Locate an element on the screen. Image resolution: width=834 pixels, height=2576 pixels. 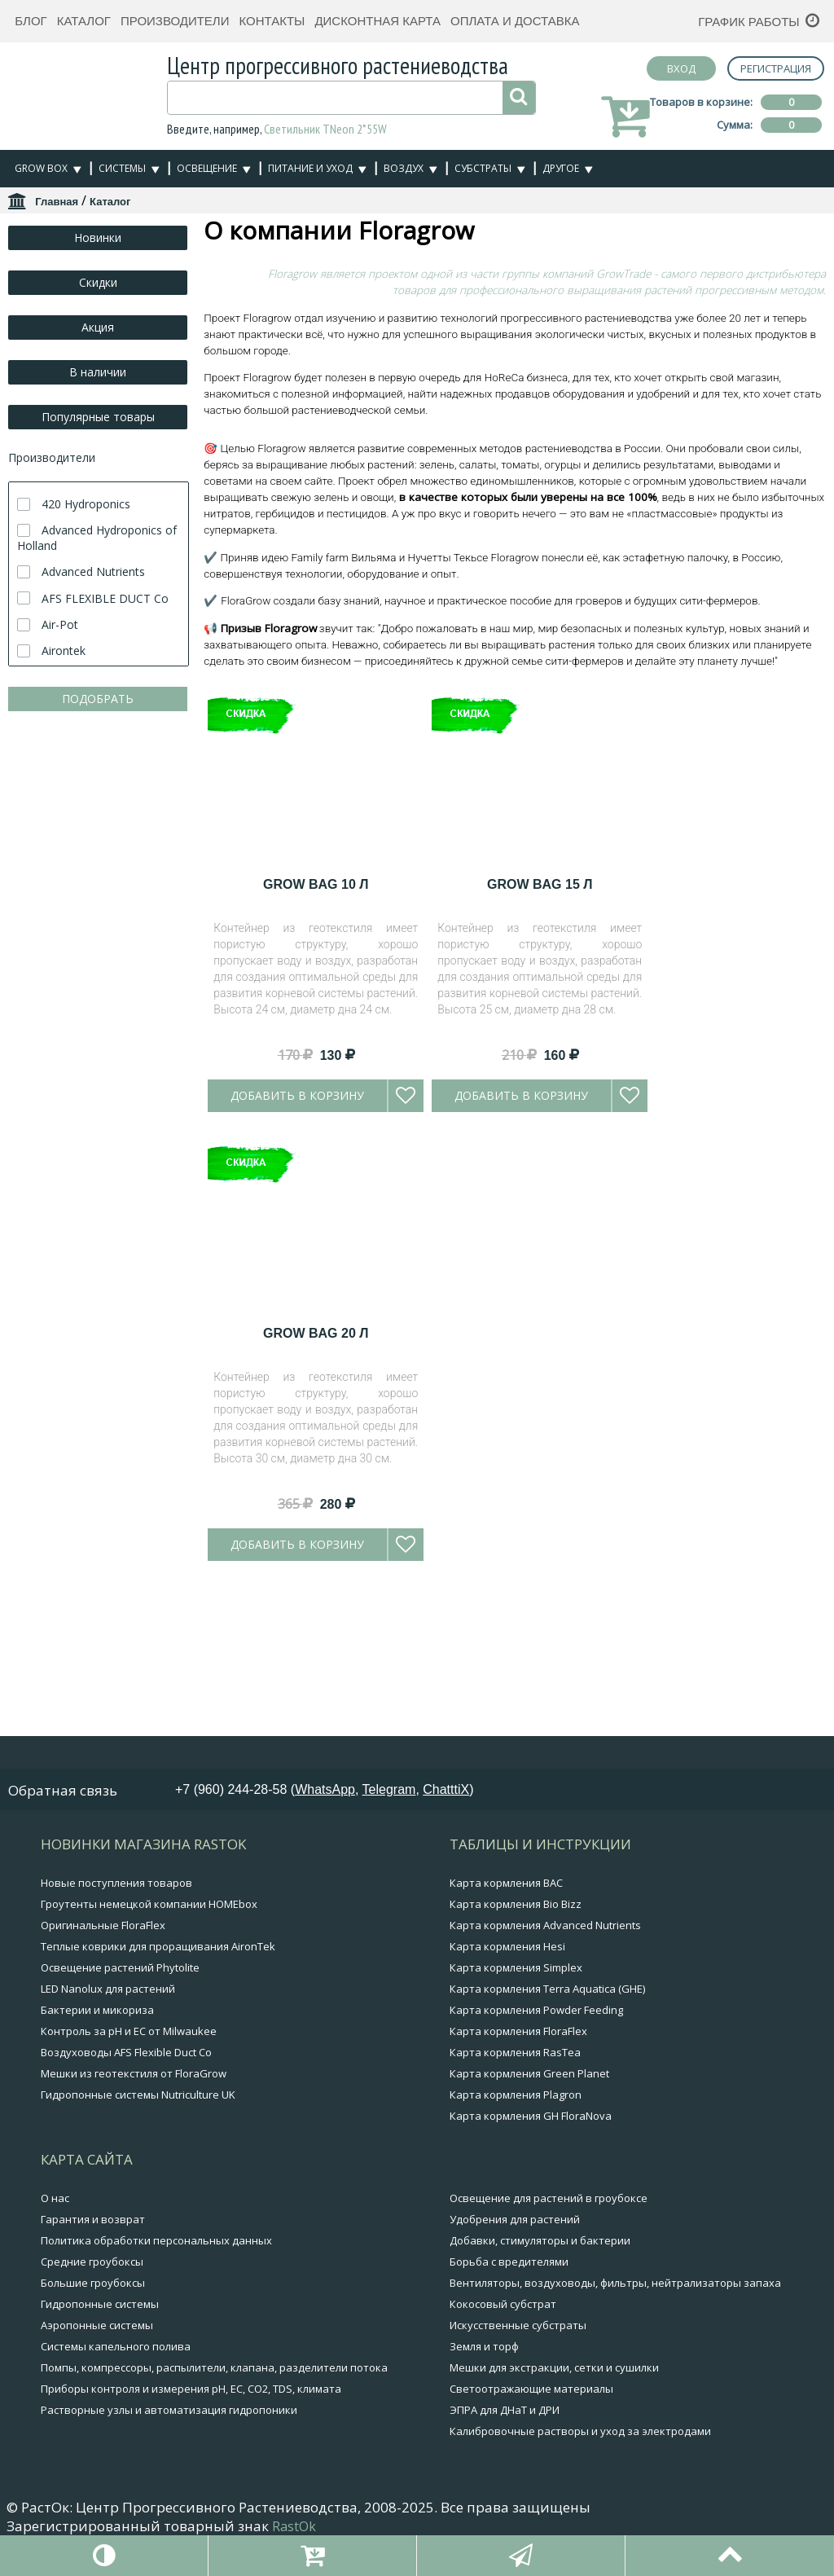
Карта кормления Advanced Nutrients is located at coordinates (545, 2045).